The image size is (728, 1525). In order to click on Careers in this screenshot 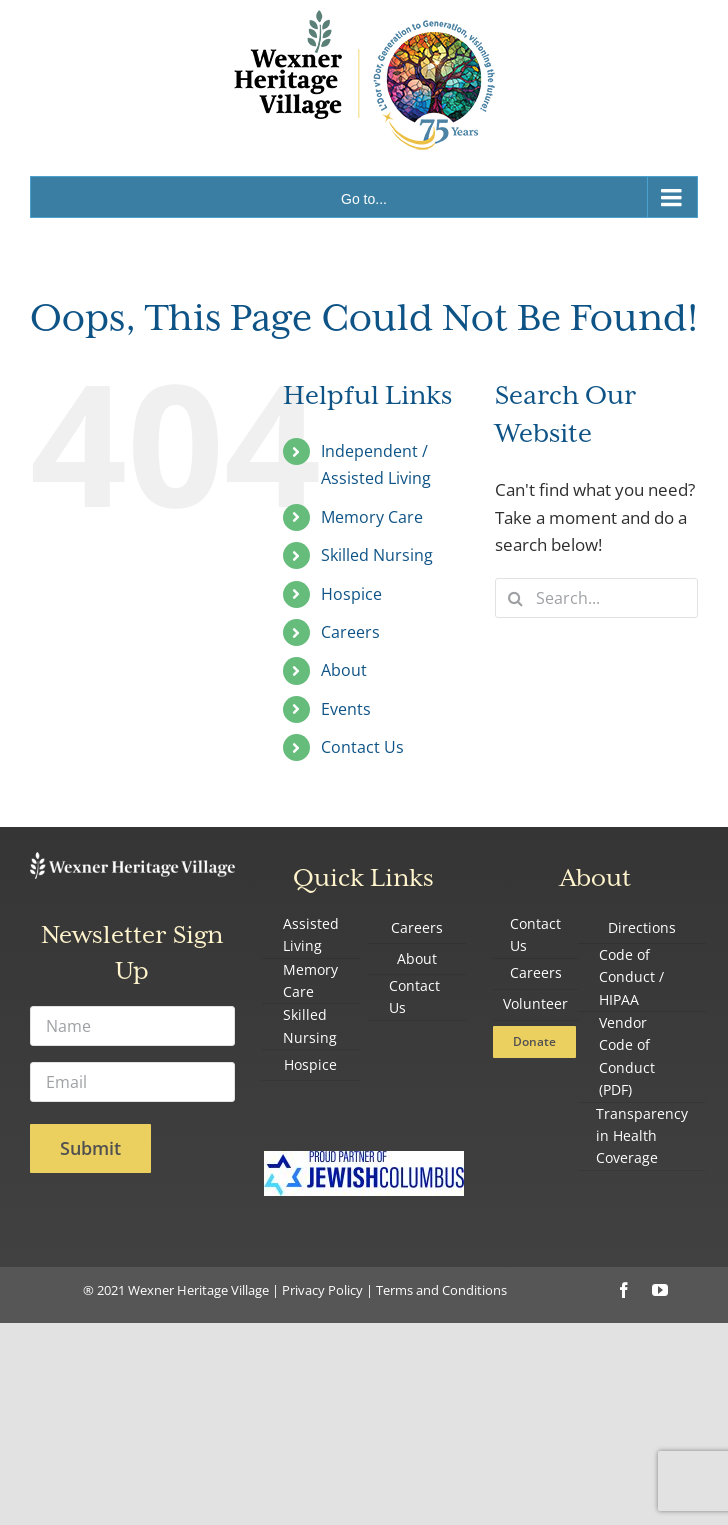, I will do `click(350, 632)`.